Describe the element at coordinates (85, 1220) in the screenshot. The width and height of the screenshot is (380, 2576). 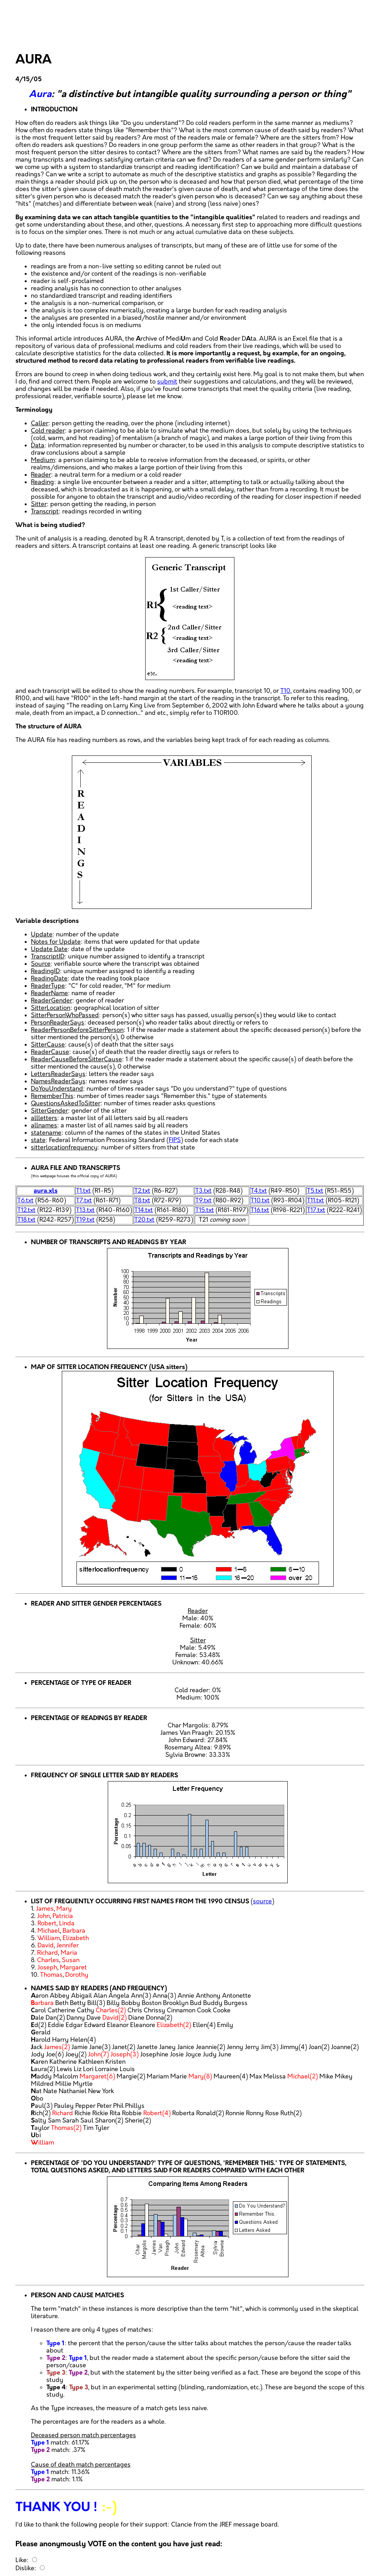
I see `T19.txt` at that location.